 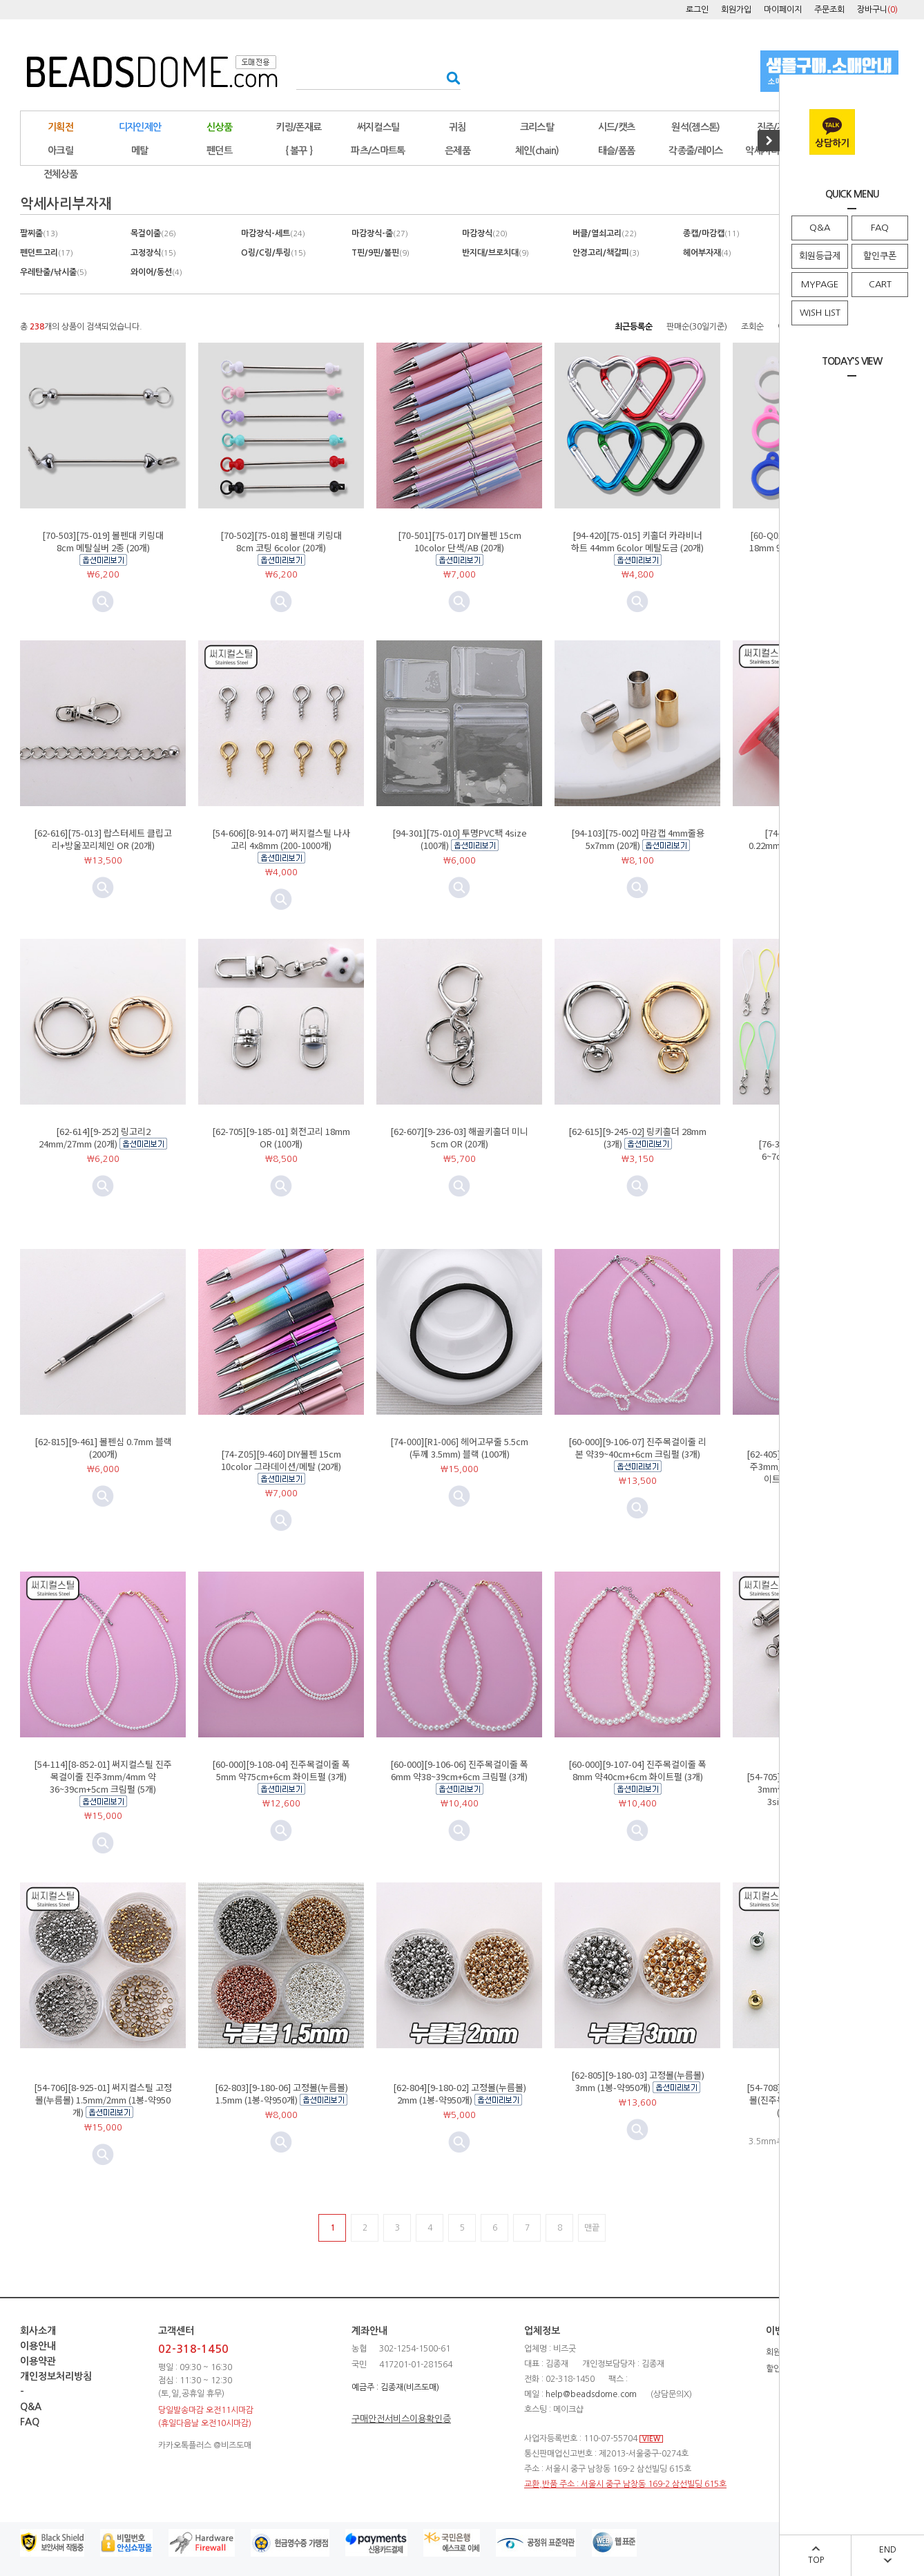 What do you see at coordinates (695, 127) in the screenshot?
I see `원석(젬스톤)` at bounding box center [695, 127].